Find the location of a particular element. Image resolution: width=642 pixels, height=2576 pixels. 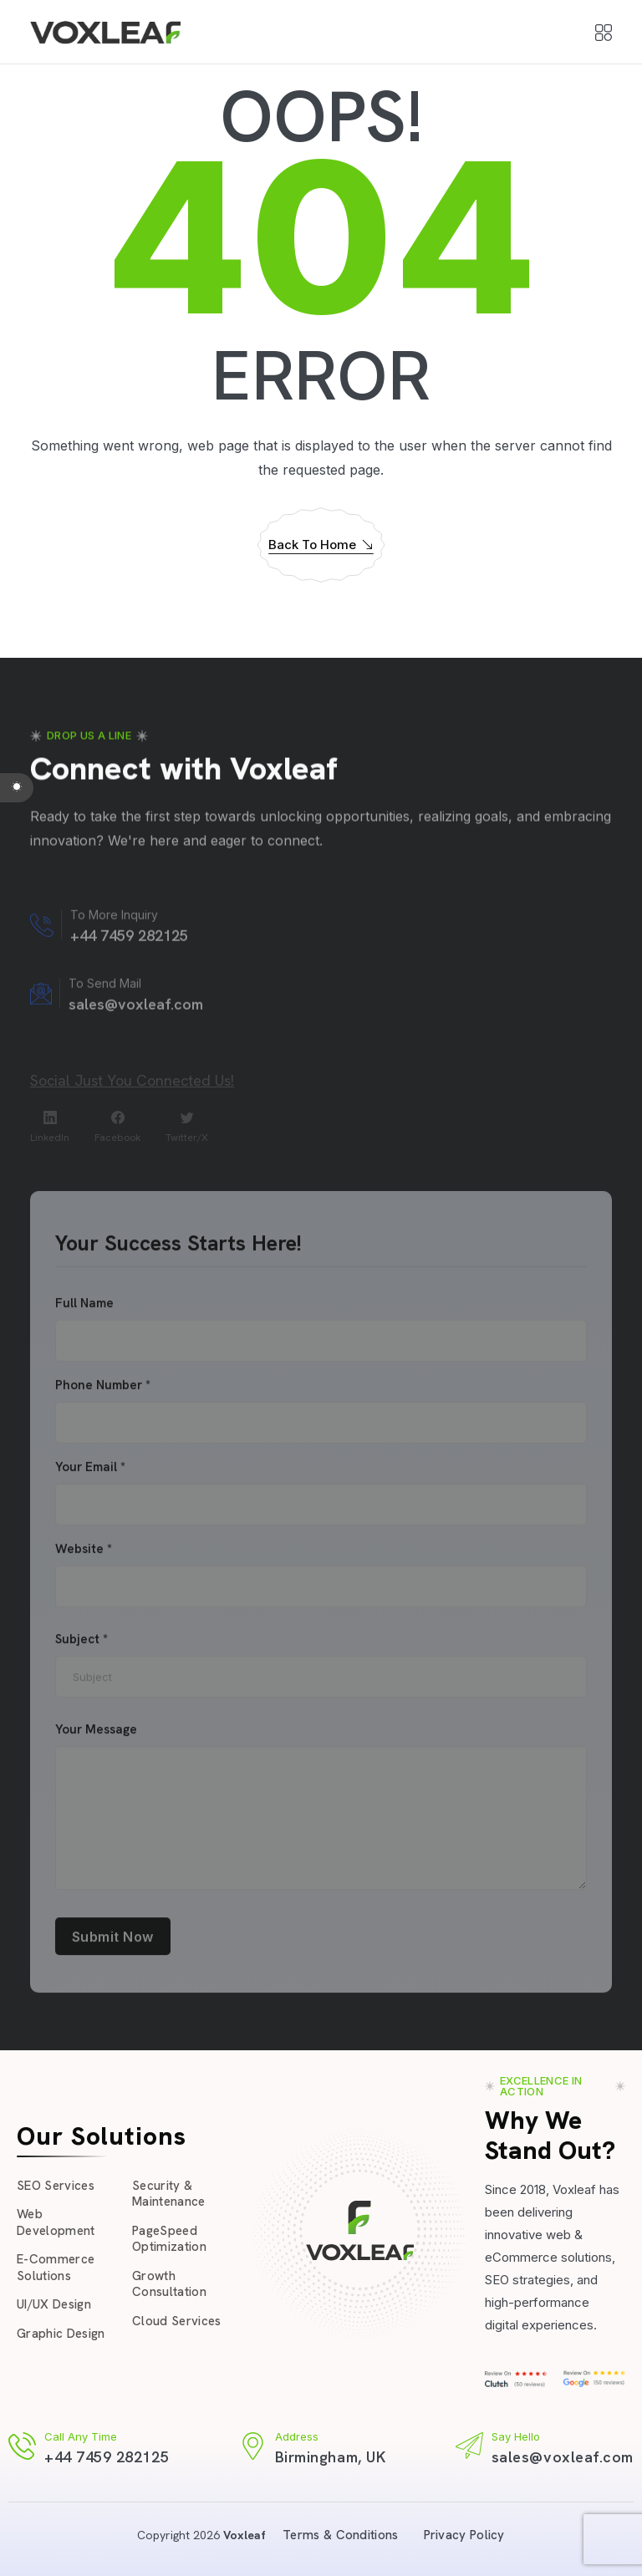

Your Email * is located at coordinates (90, 1475).